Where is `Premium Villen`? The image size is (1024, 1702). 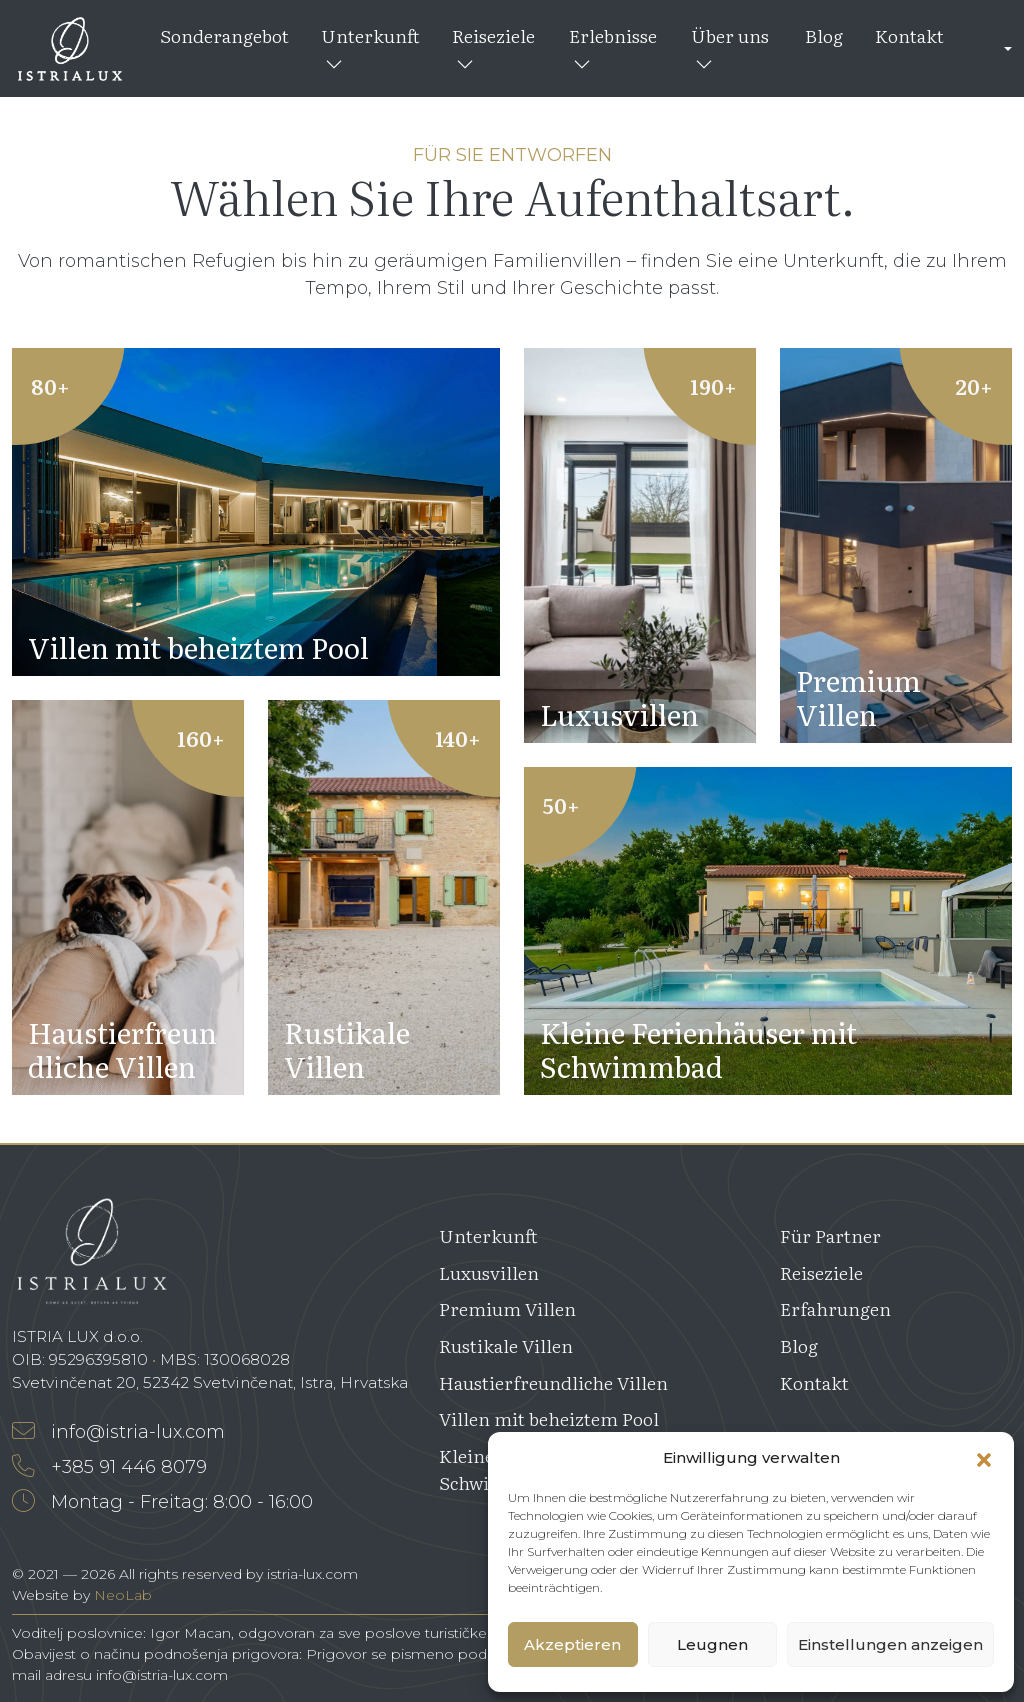 Premium Villen is located at coordinates (507, 1308).